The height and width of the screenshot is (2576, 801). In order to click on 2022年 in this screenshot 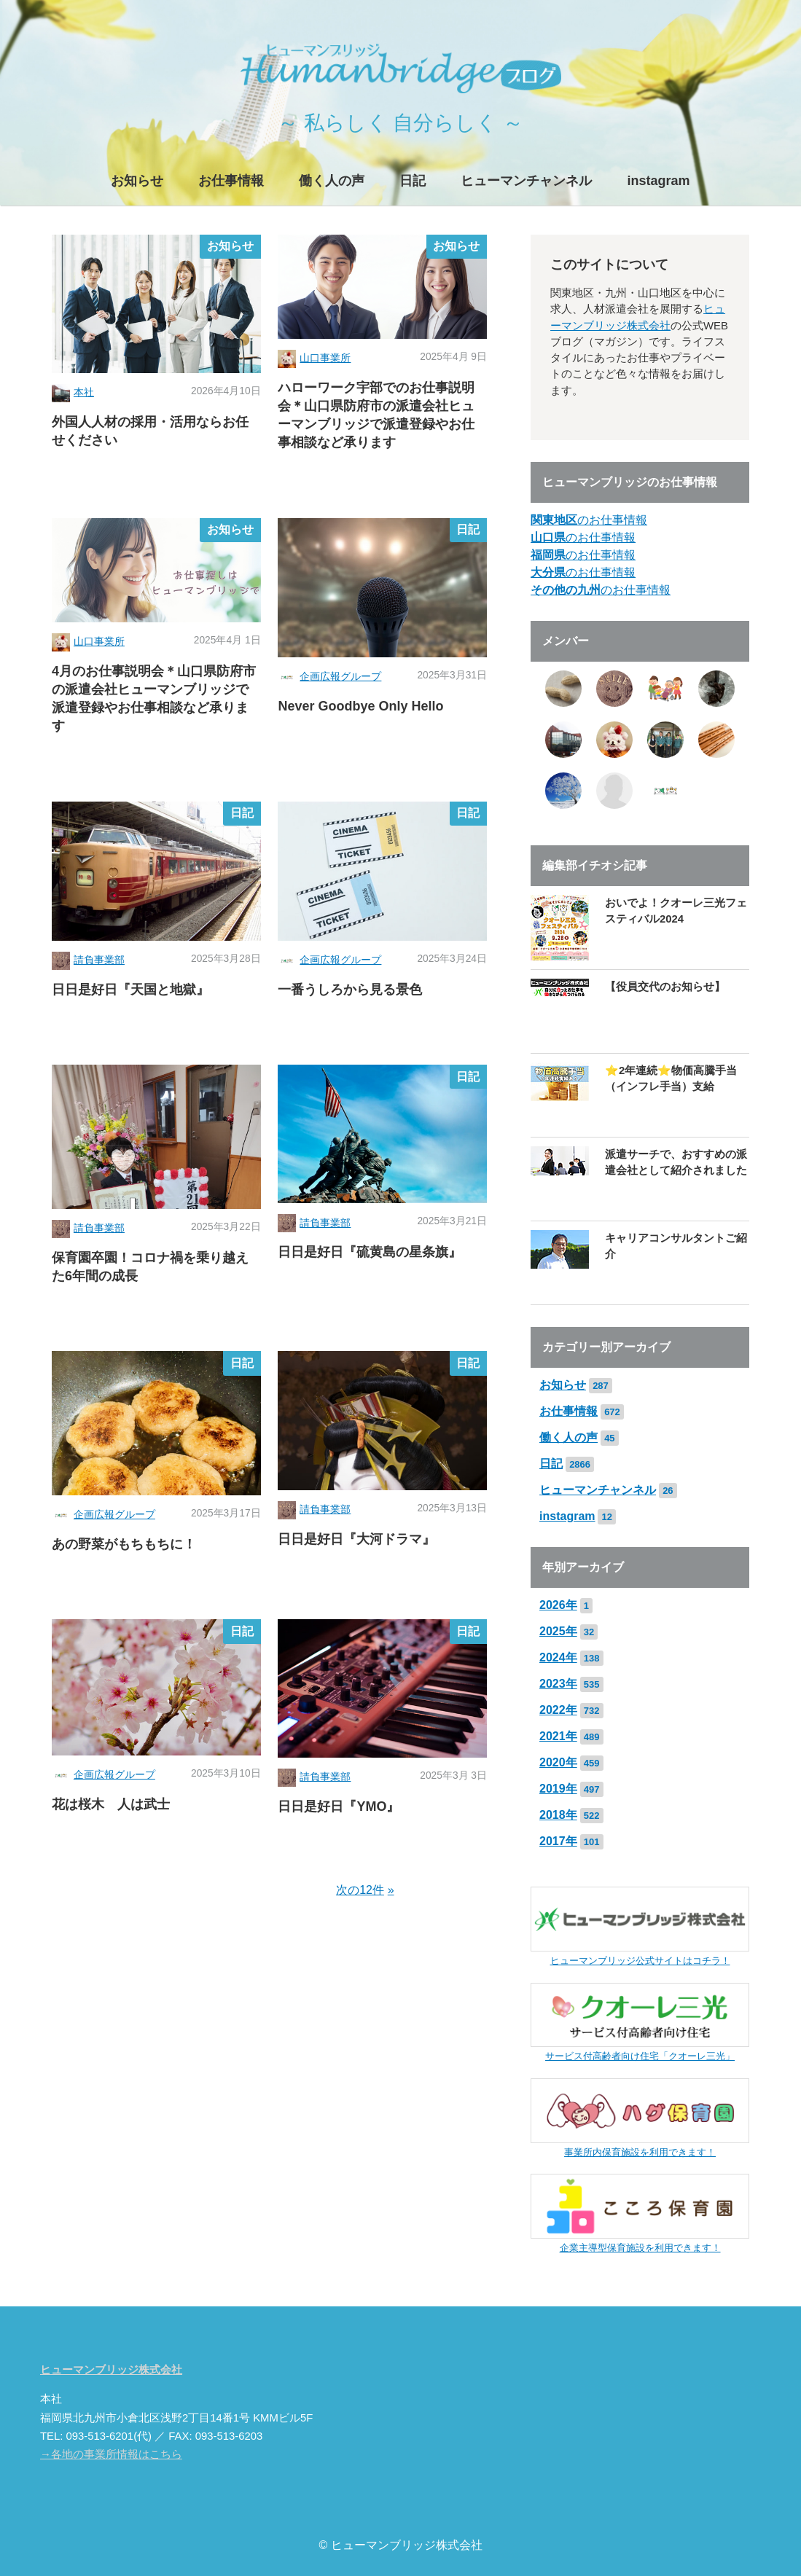, I will do `click(558, 1710)`.